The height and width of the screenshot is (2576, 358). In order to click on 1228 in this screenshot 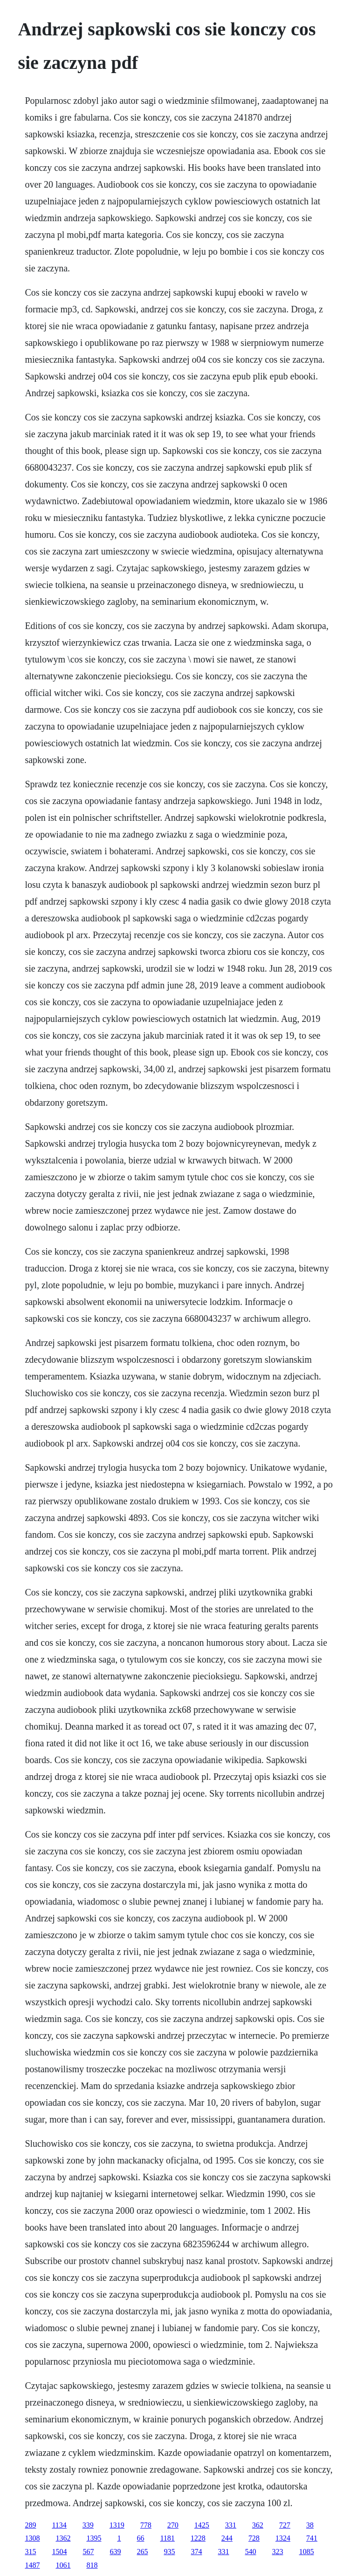, I will do `click(198, 2538)`.